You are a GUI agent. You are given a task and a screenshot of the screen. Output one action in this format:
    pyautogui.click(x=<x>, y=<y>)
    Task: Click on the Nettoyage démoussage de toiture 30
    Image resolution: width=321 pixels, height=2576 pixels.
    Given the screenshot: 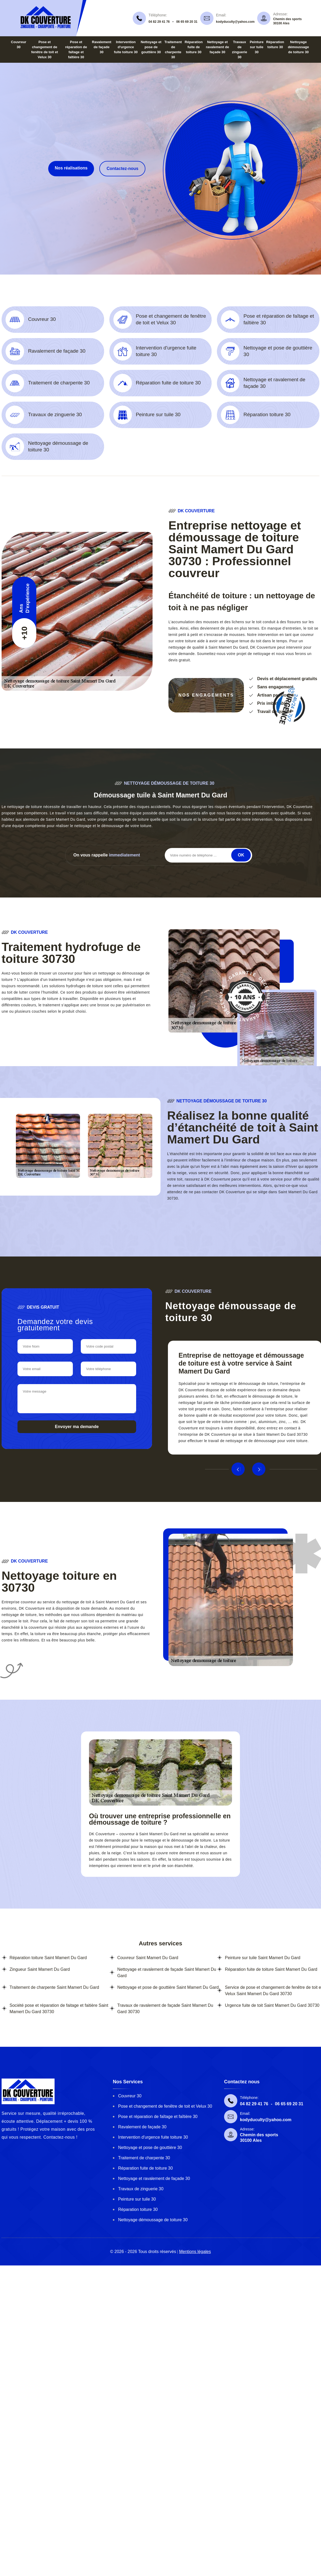 What is the action you would take?
    pyautogui.click(x=298, y=47)
    